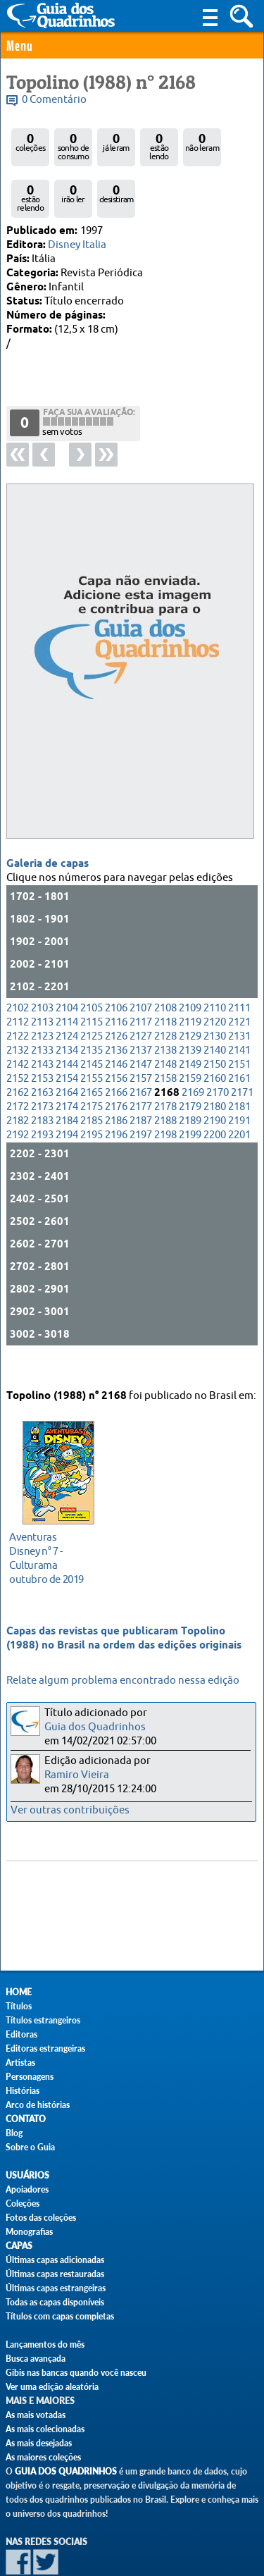 This screenshot has height=2576, width=264. I want to click on 2171, so click(242, 1053).